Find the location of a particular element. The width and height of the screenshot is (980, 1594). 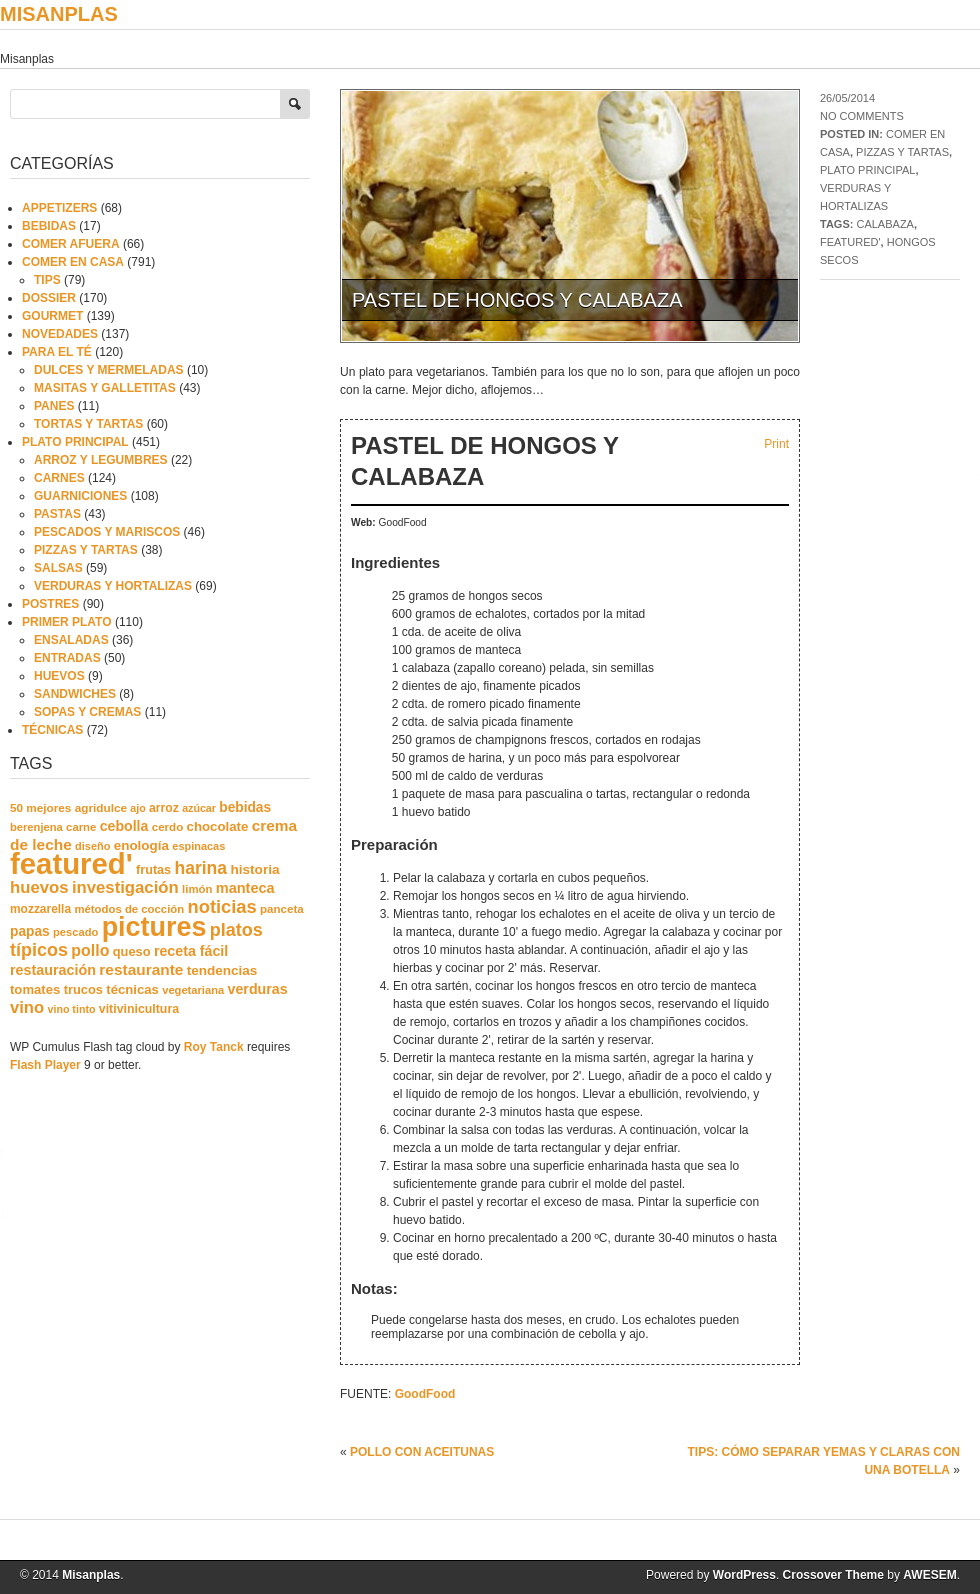

queso [queso (27 elementos)] is located at coordinates (132, 951).